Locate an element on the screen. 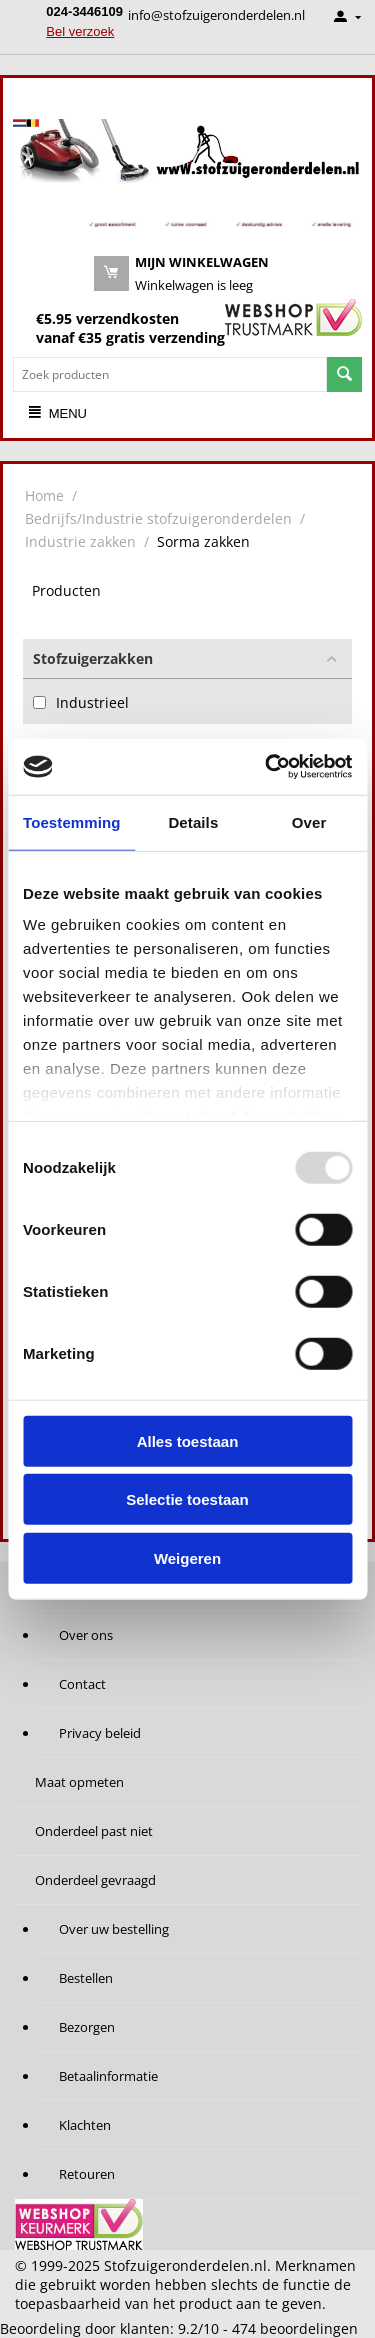 This screenshot has width=375, height=2338. Contact is located at coordinates (82, 1684).